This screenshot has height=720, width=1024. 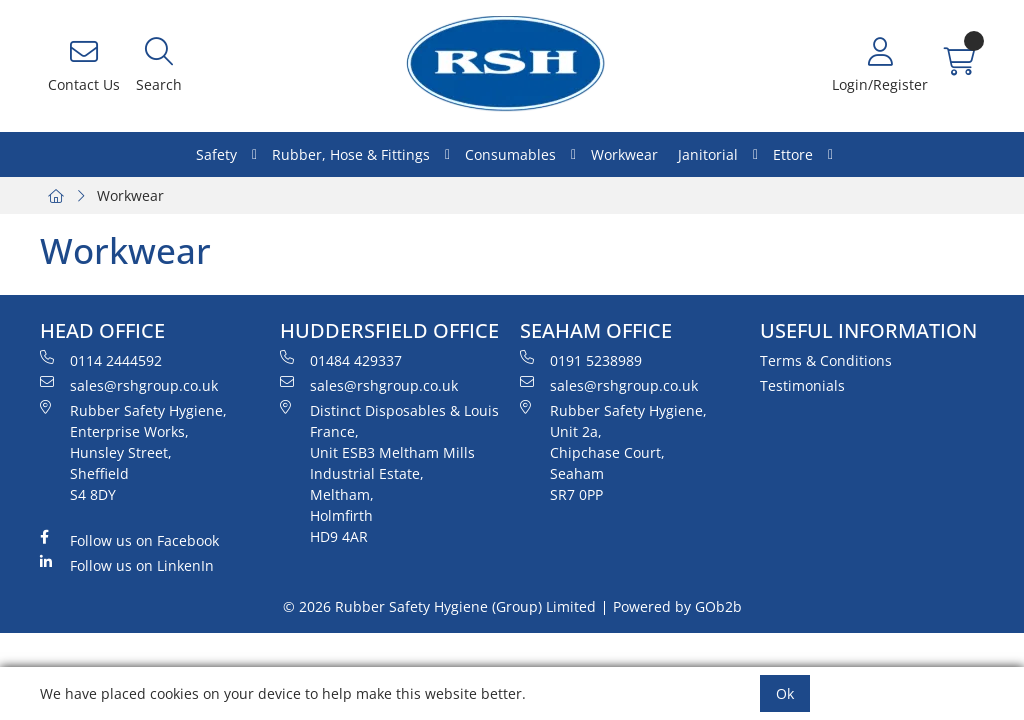 I want to click on Ettore, so click(x=793, y=154).